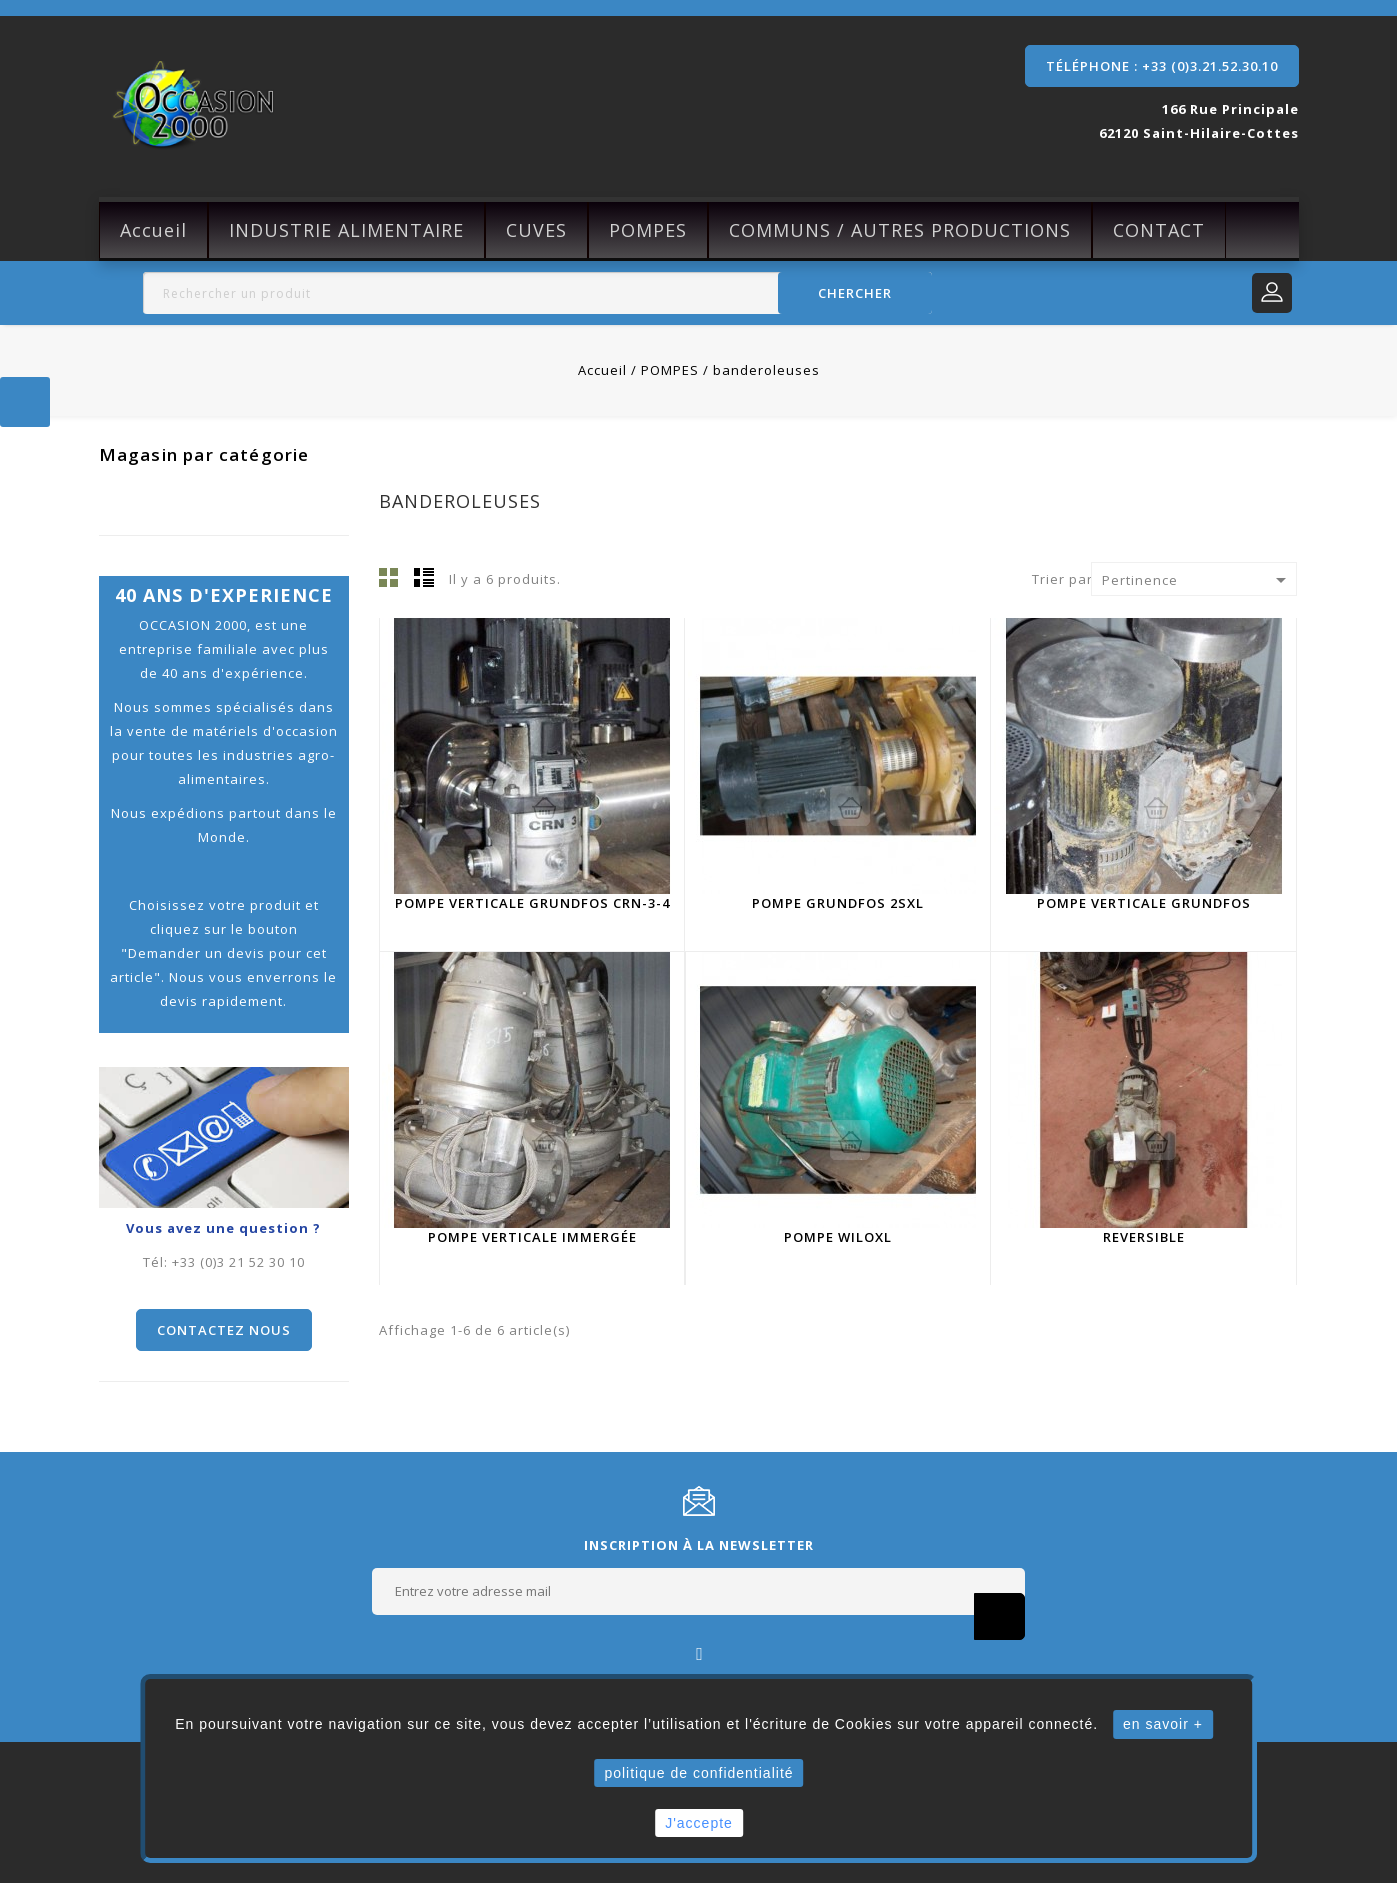 This screenshot has width=1397, height=1883. What do you see at coordinates (1162, 66) in the screenshot?
I see `Téléphone : +33 (0)3.21.52.30.10` at bounding box center [1162, 66].